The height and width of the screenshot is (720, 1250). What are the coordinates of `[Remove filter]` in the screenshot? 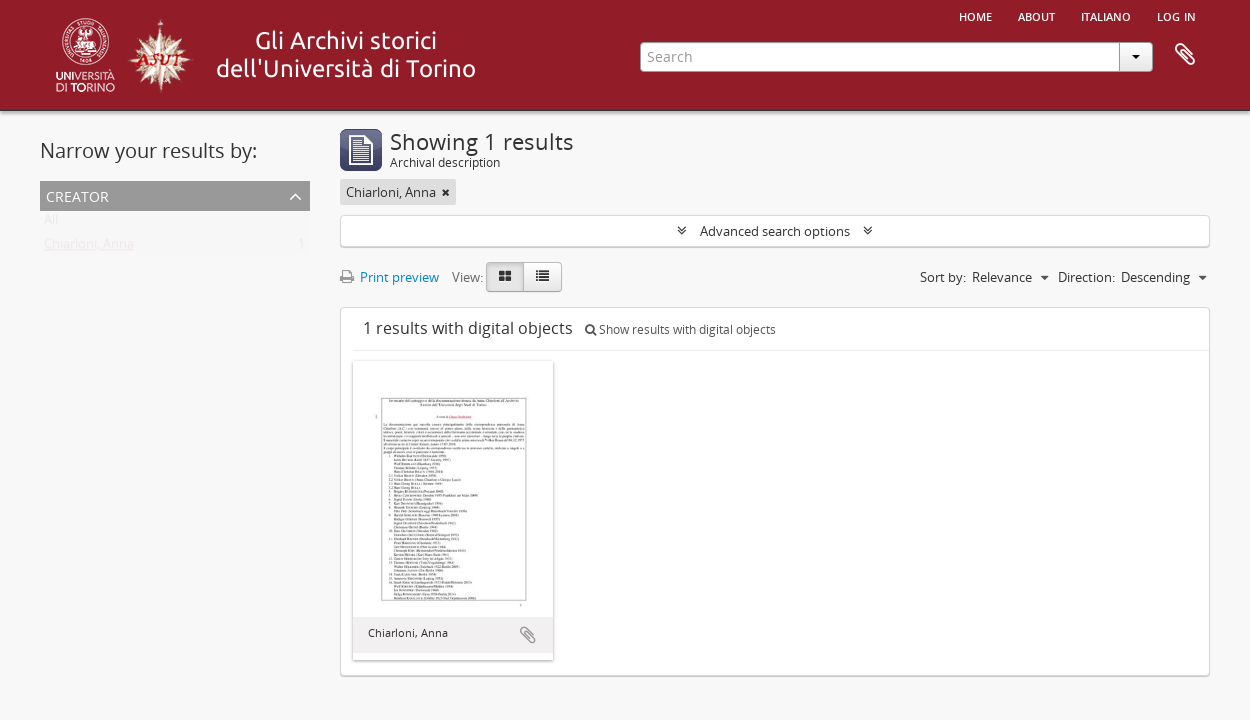 It's located at (446, 192).